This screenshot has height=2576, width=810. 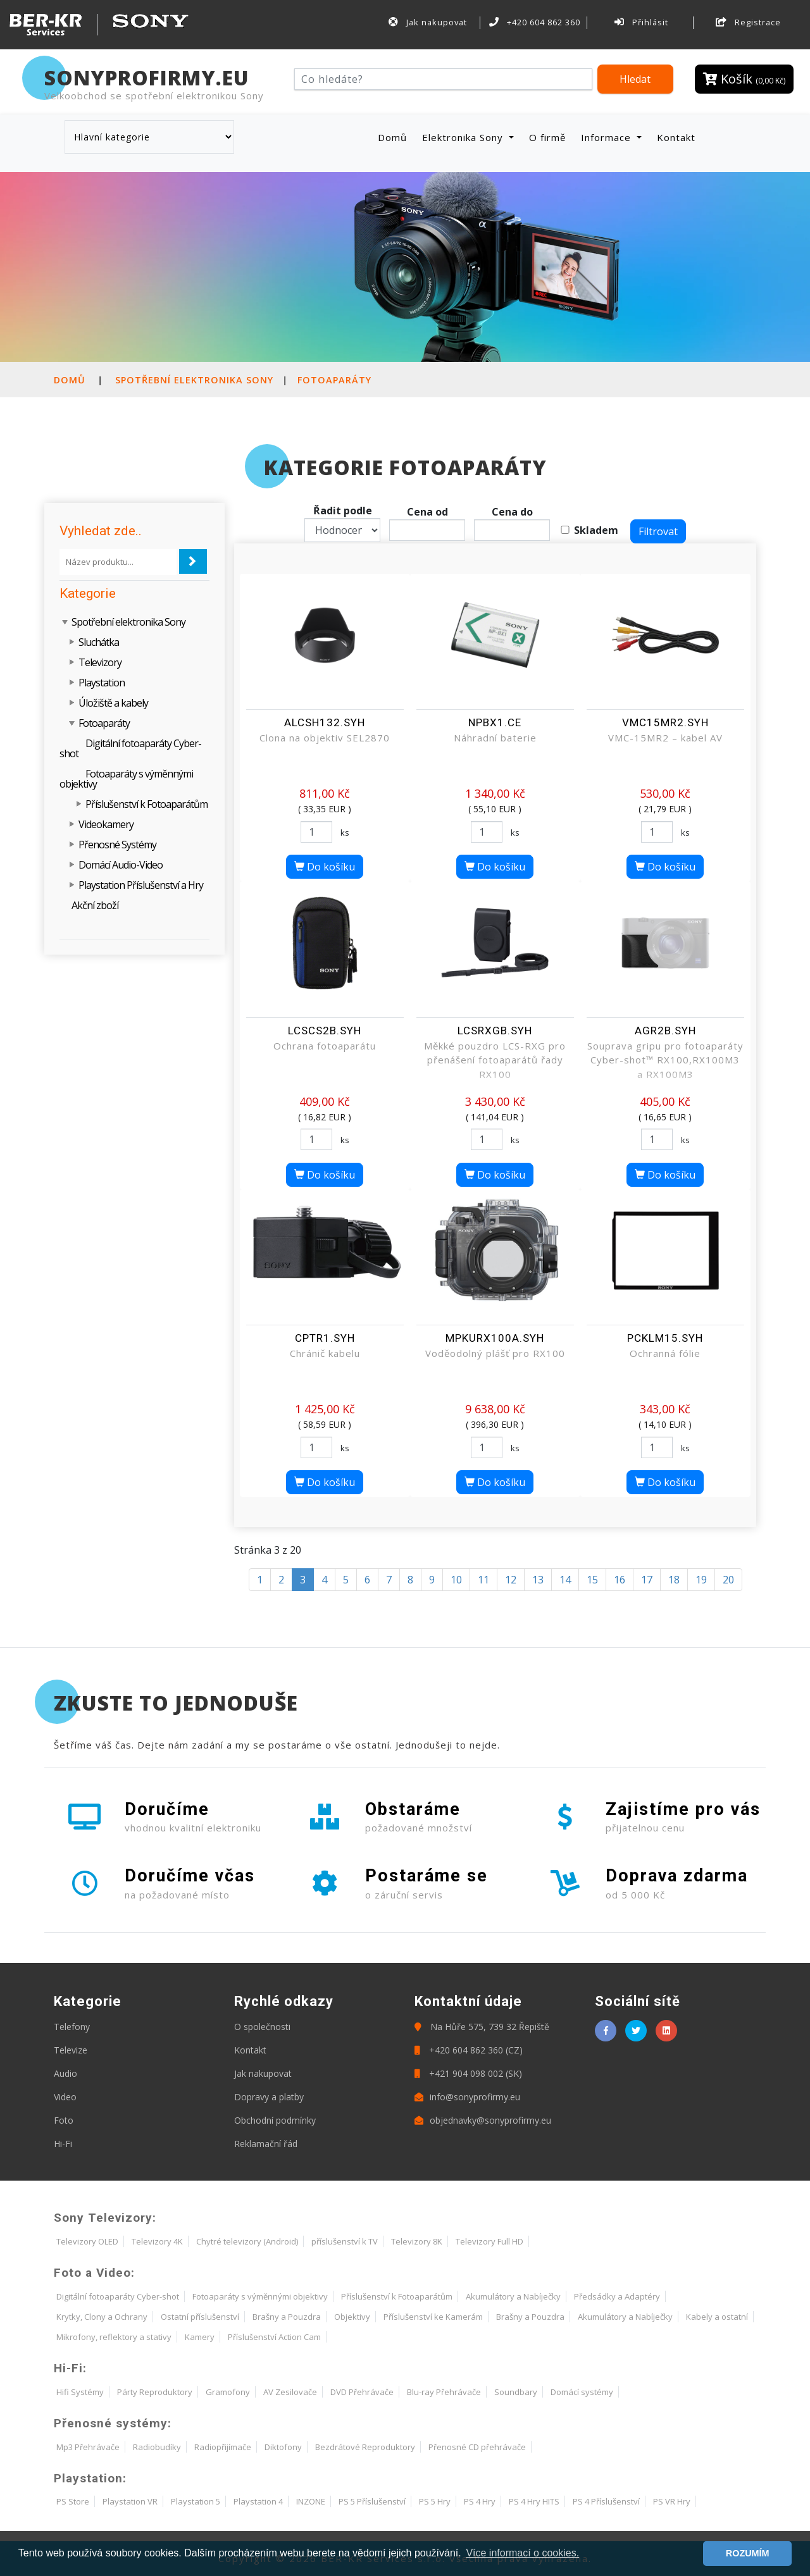 What do you see at coordinates (262, 2027) in the screenshot?
I see `O společnosti` at bounding box center [262, 2027].